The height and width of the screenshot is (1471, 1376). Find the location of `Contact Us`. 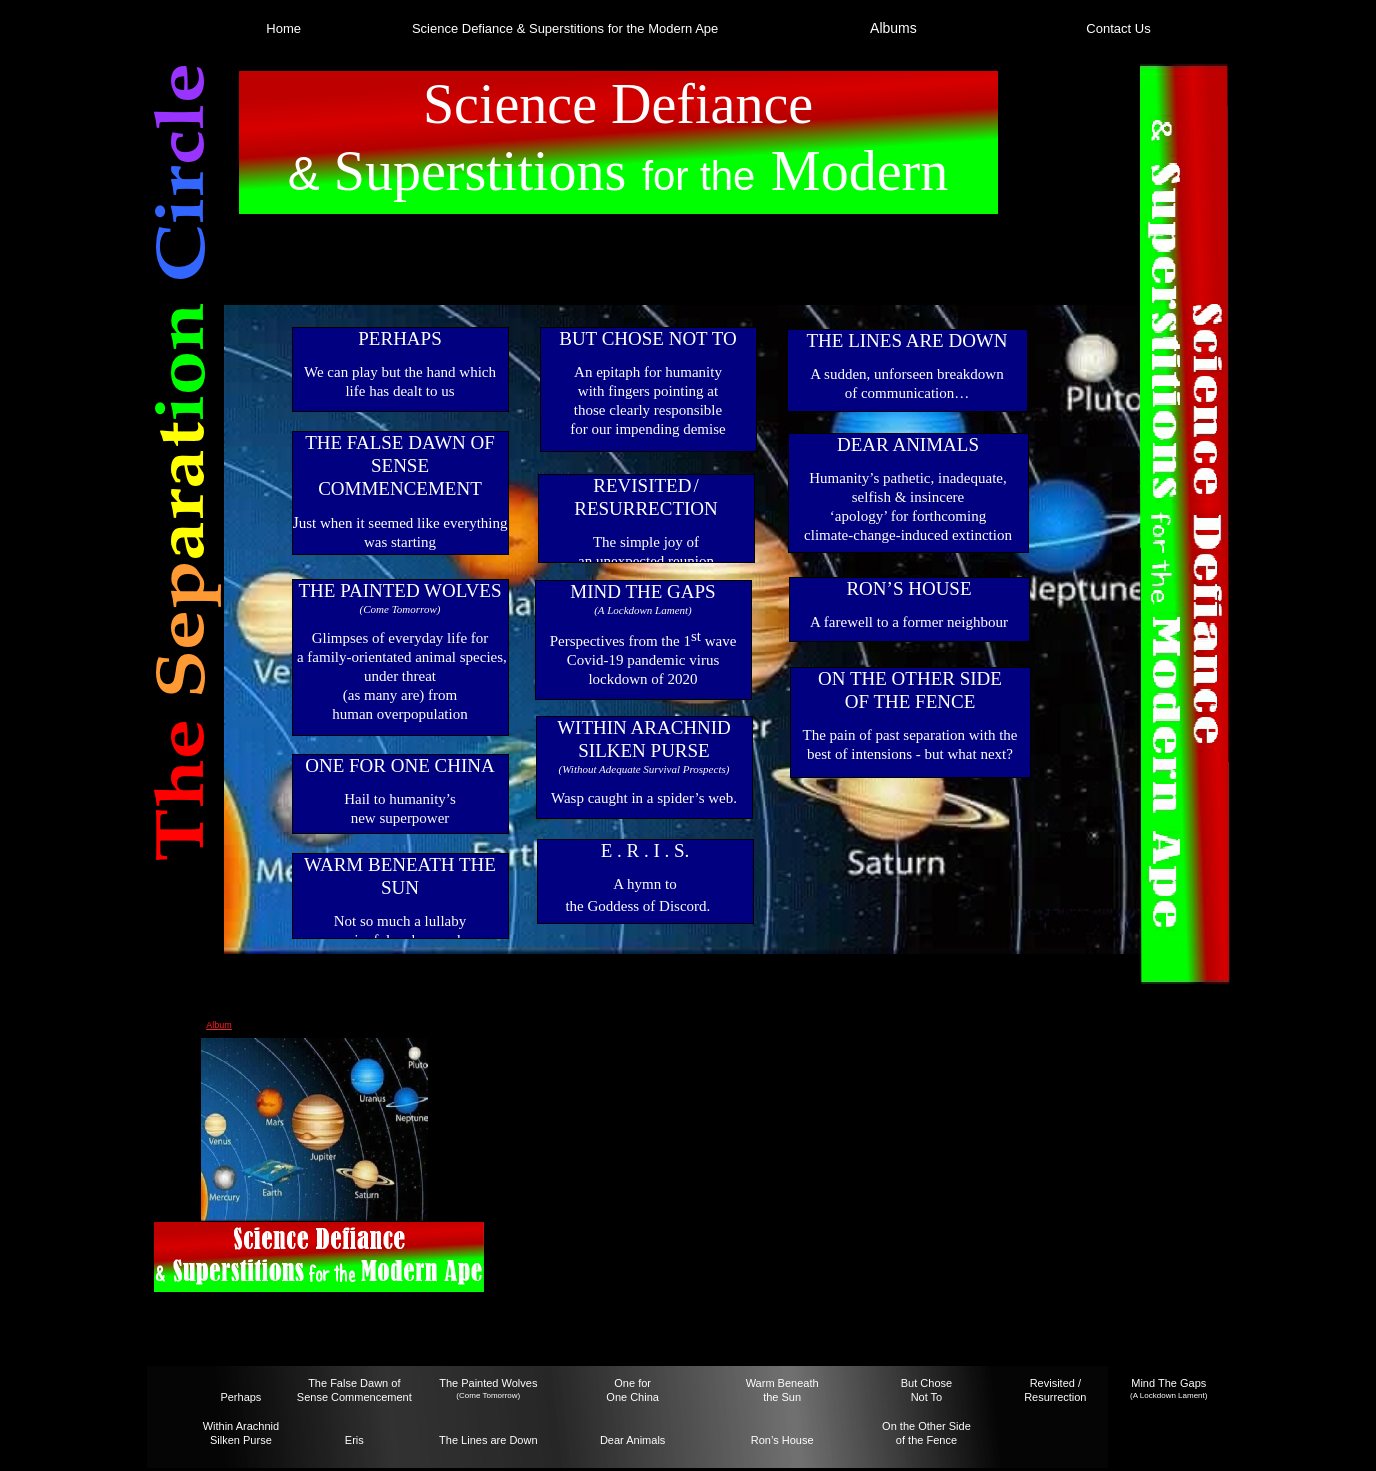

Contact Us is located at coordinates (1118, 28).